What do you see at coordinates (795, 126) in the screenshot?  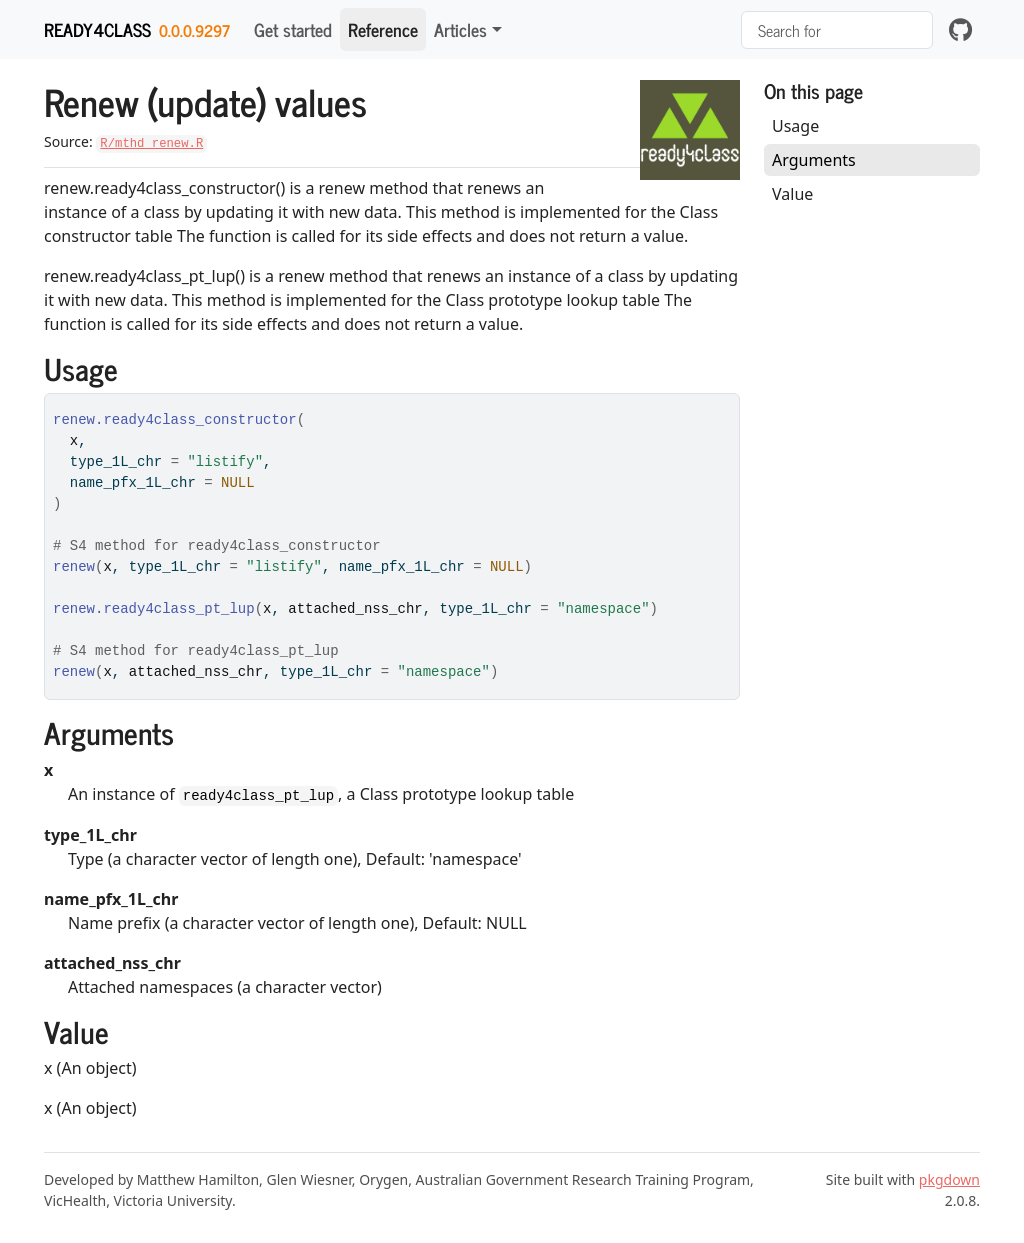 I see `Usage` at bounding box center [795, 126].